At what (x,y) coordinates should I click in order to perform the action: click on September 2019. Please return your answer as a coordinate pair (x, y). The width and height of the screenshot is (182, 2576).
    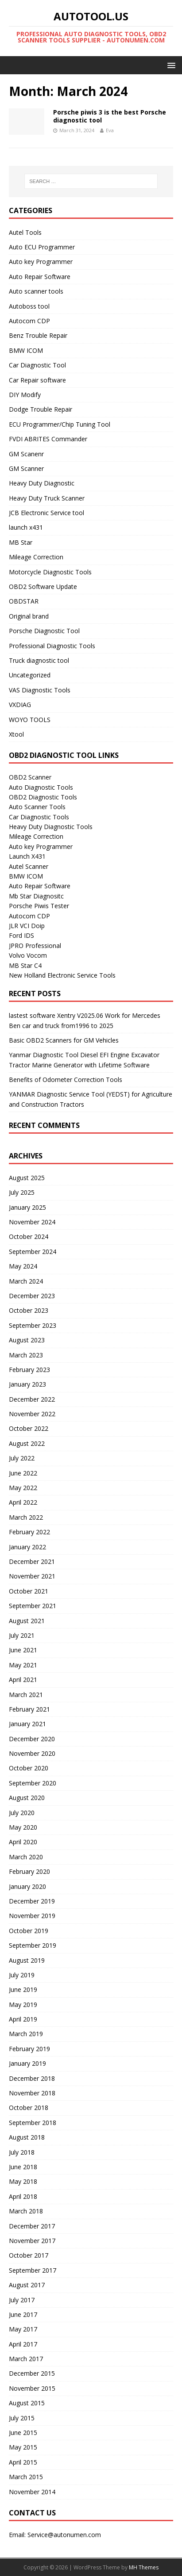
    Looking at the image, I should click on (32, 1945).